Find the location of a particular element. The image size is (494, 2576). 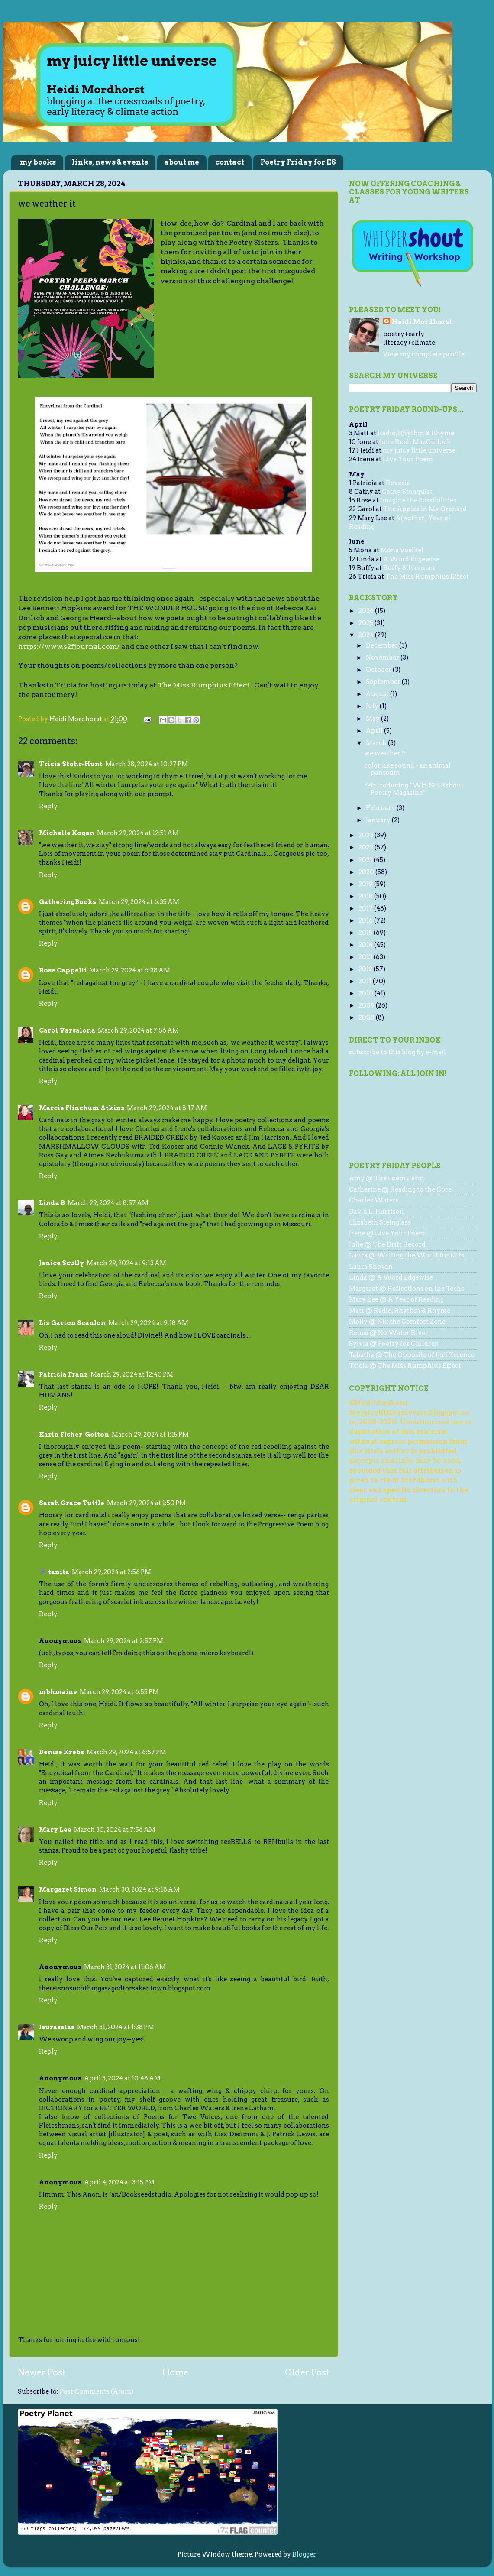

Post Comments (Atom) is located at coordinates (96, 2391).